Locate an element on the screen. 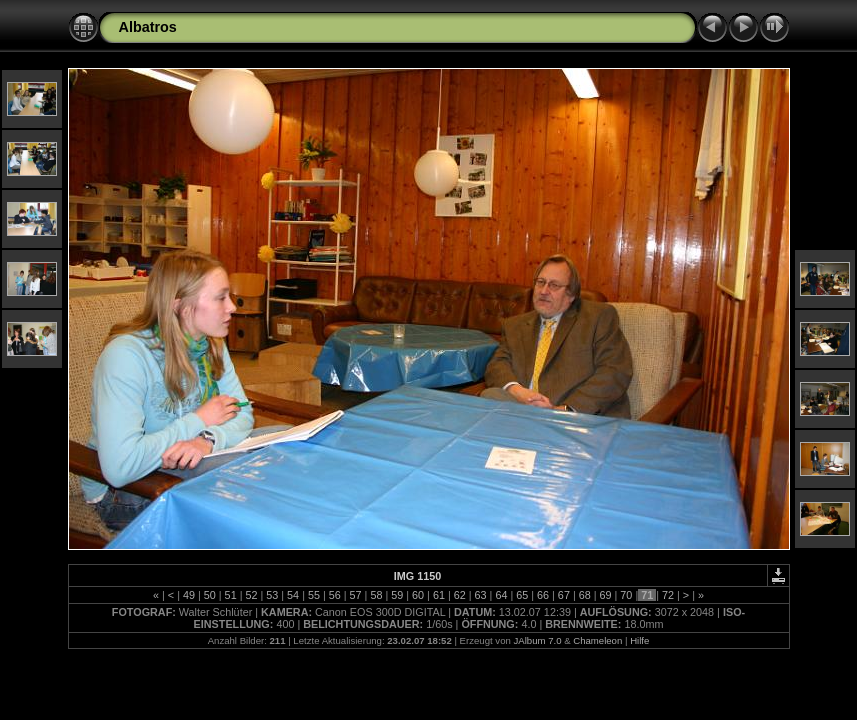  51 is located at coordinates (231, 595).